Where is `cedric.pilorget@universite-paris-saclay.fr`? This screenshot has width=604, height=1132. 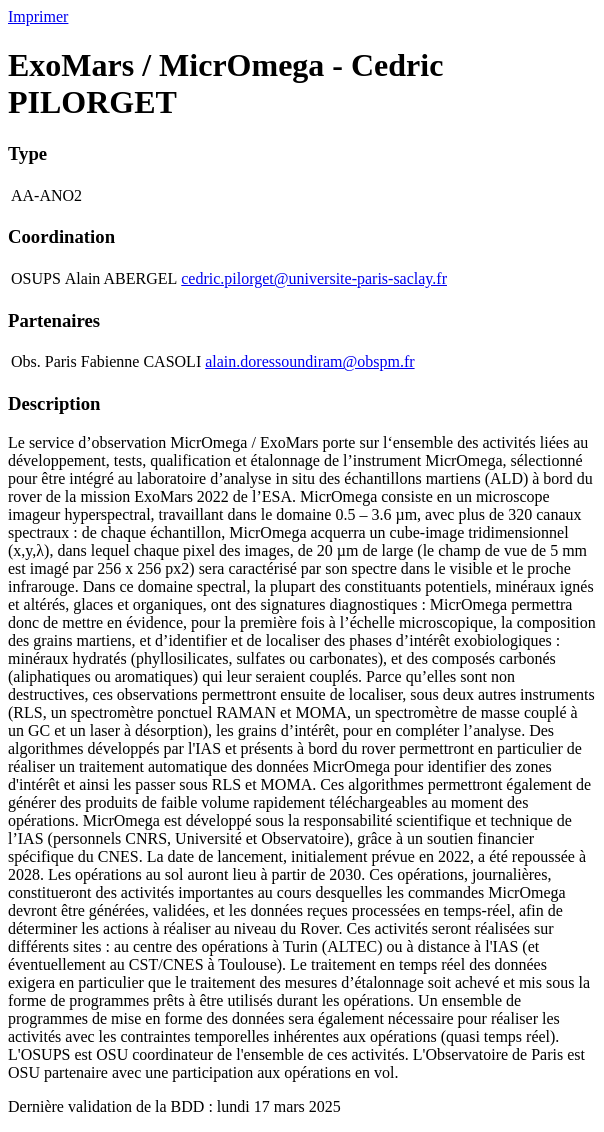
cedric.pilorget@universite-paris-saclay.fr is located at coordinates (314, 278).